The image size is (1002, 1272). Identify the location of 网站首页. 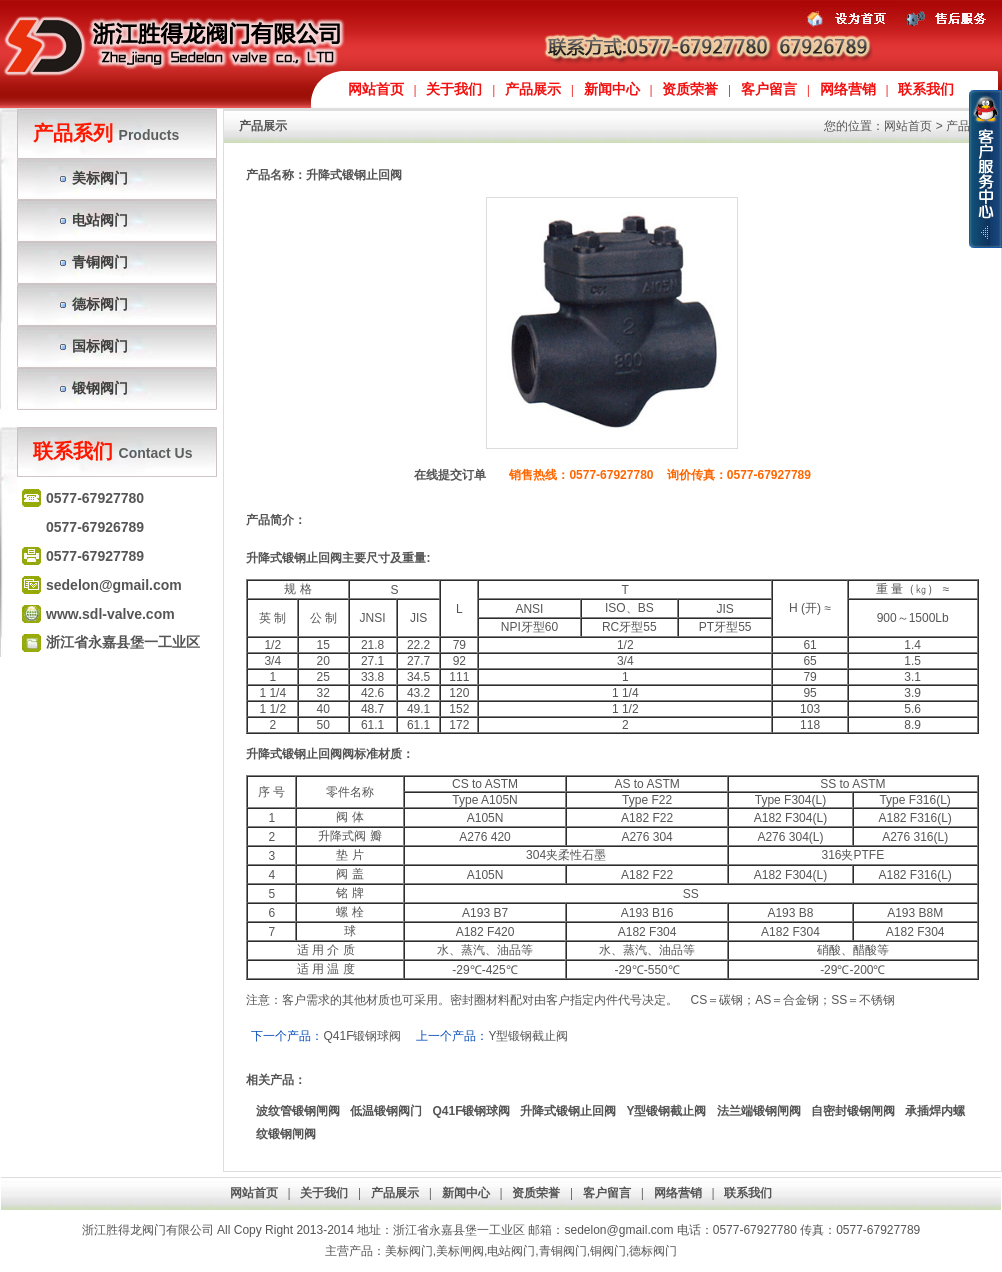
(376, 89).